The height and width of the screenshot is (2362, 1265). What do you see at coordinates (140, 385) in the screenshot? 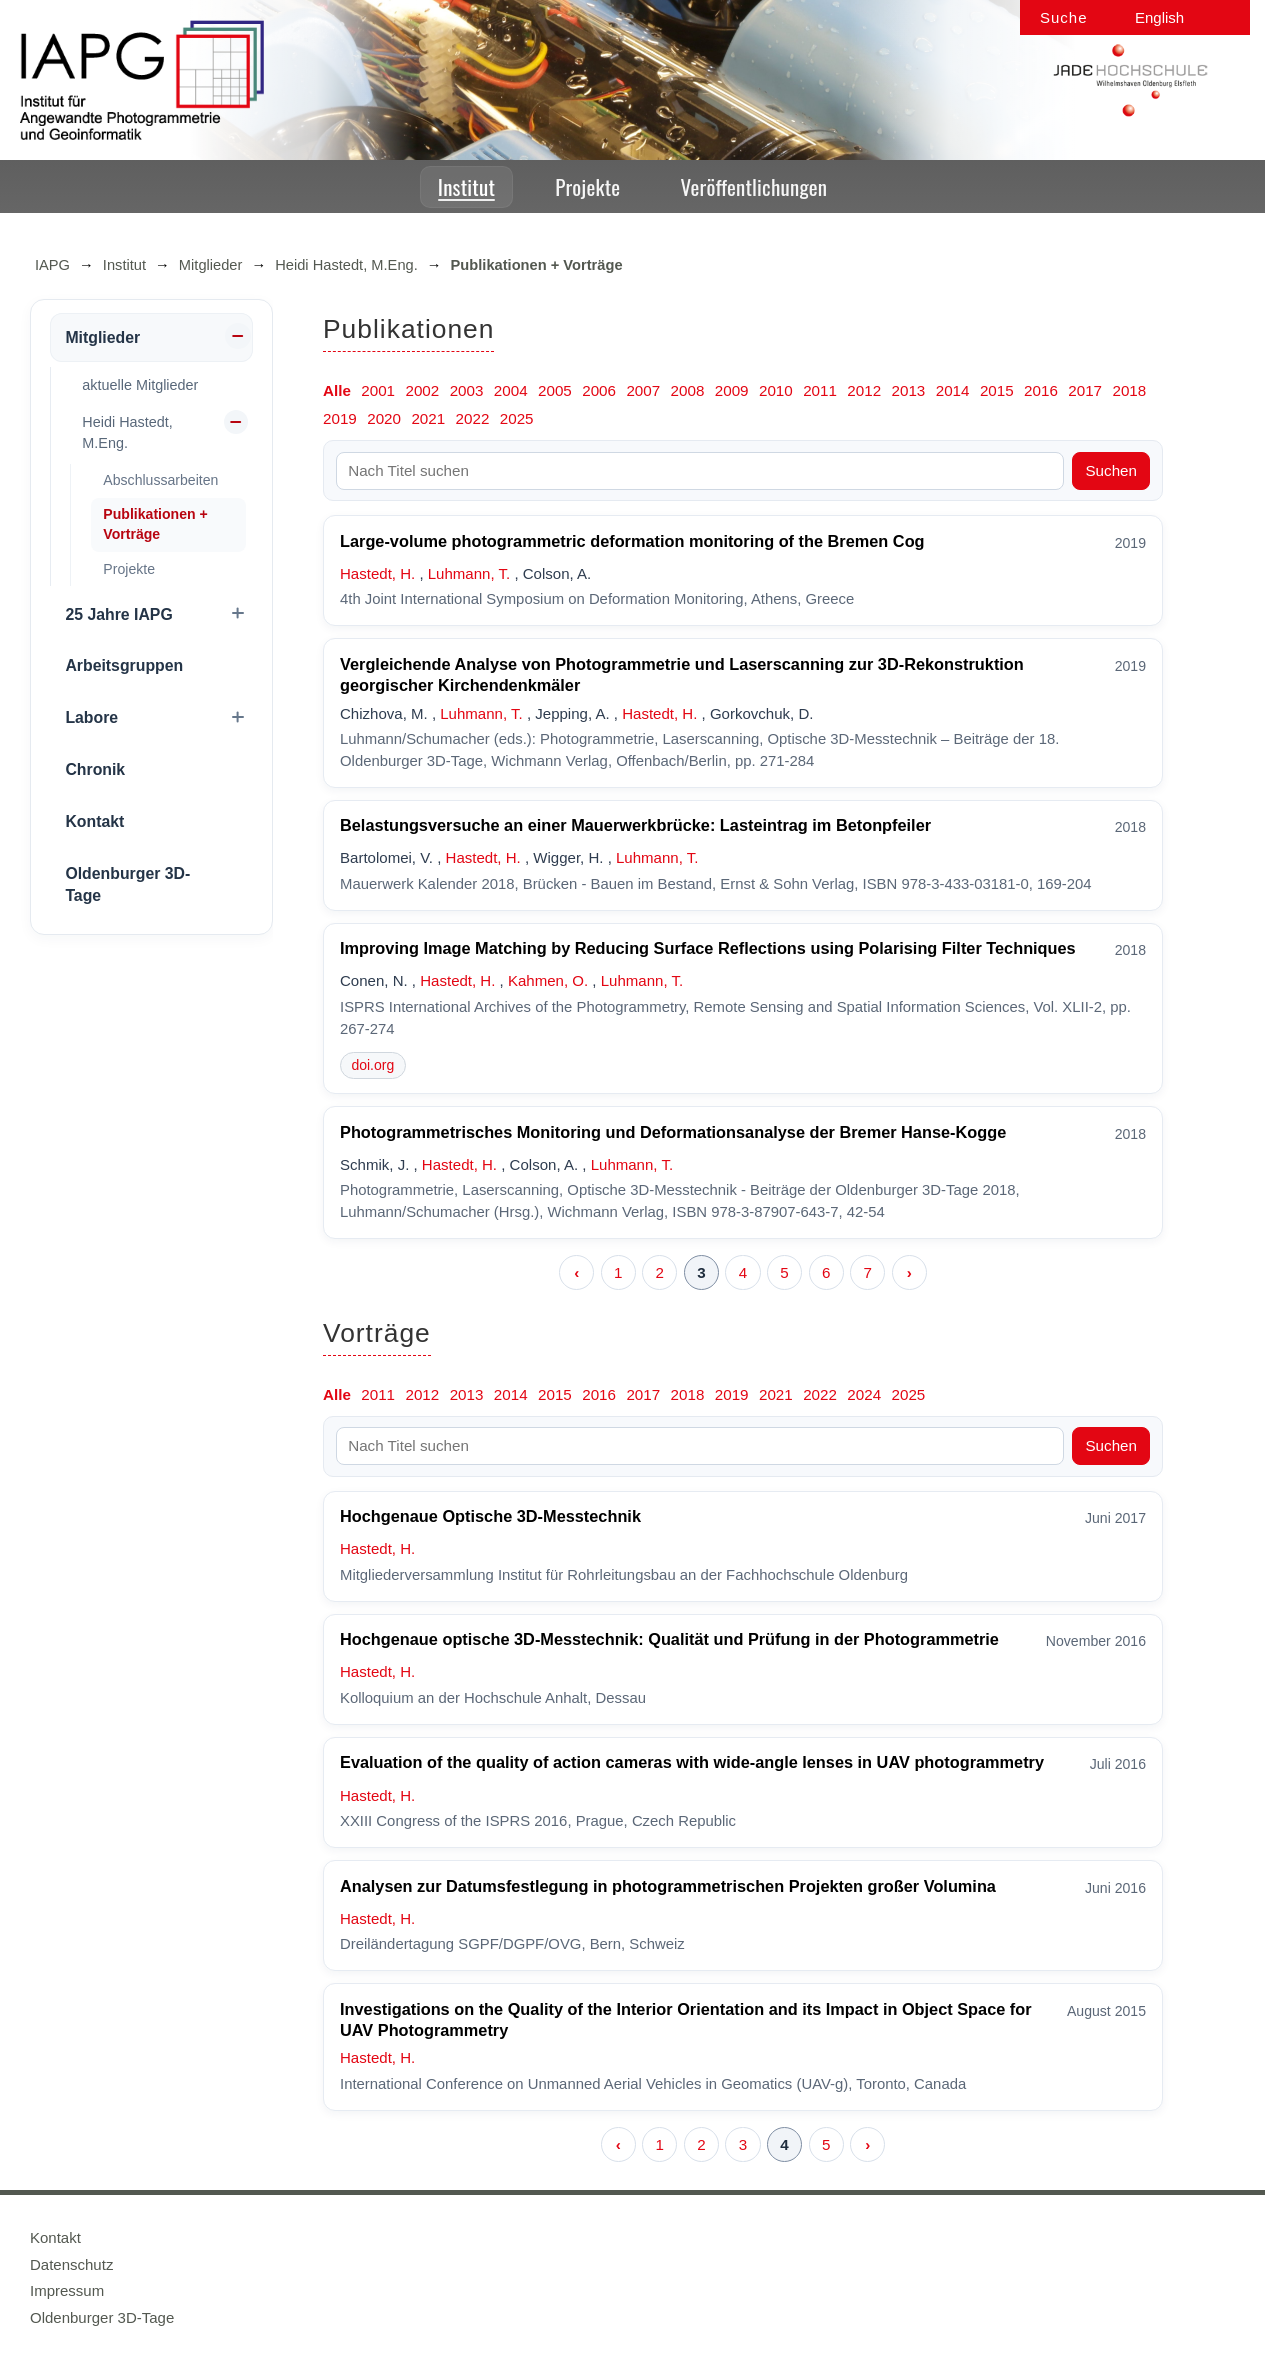
I see `aktuelle Mitglieder` at bounding box center [140, 385].